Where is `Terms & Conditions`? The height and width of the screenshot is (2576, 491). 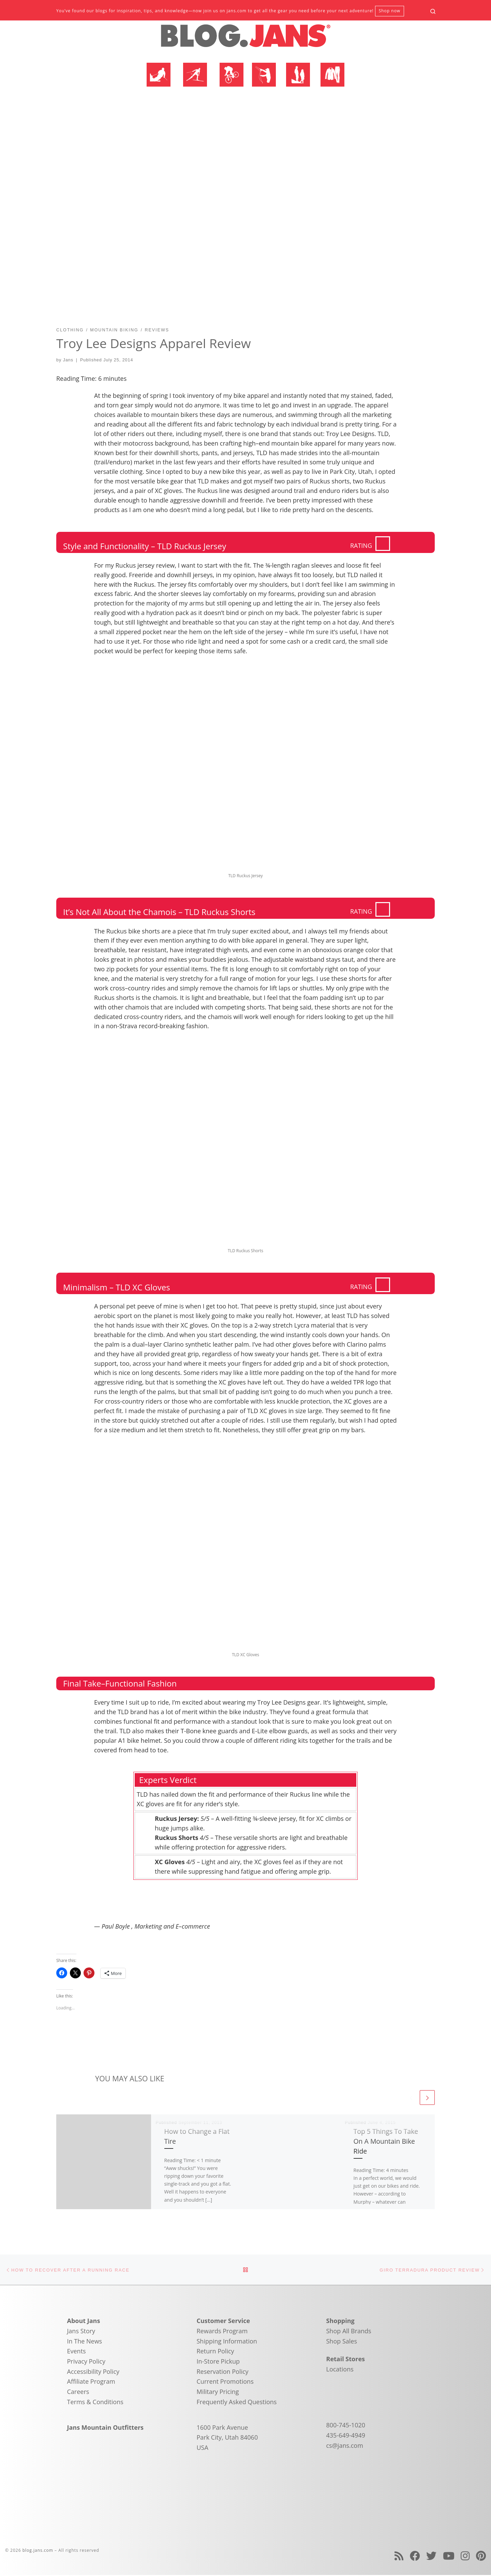 Terms & Conditions is located at coordinates (95, 2403).